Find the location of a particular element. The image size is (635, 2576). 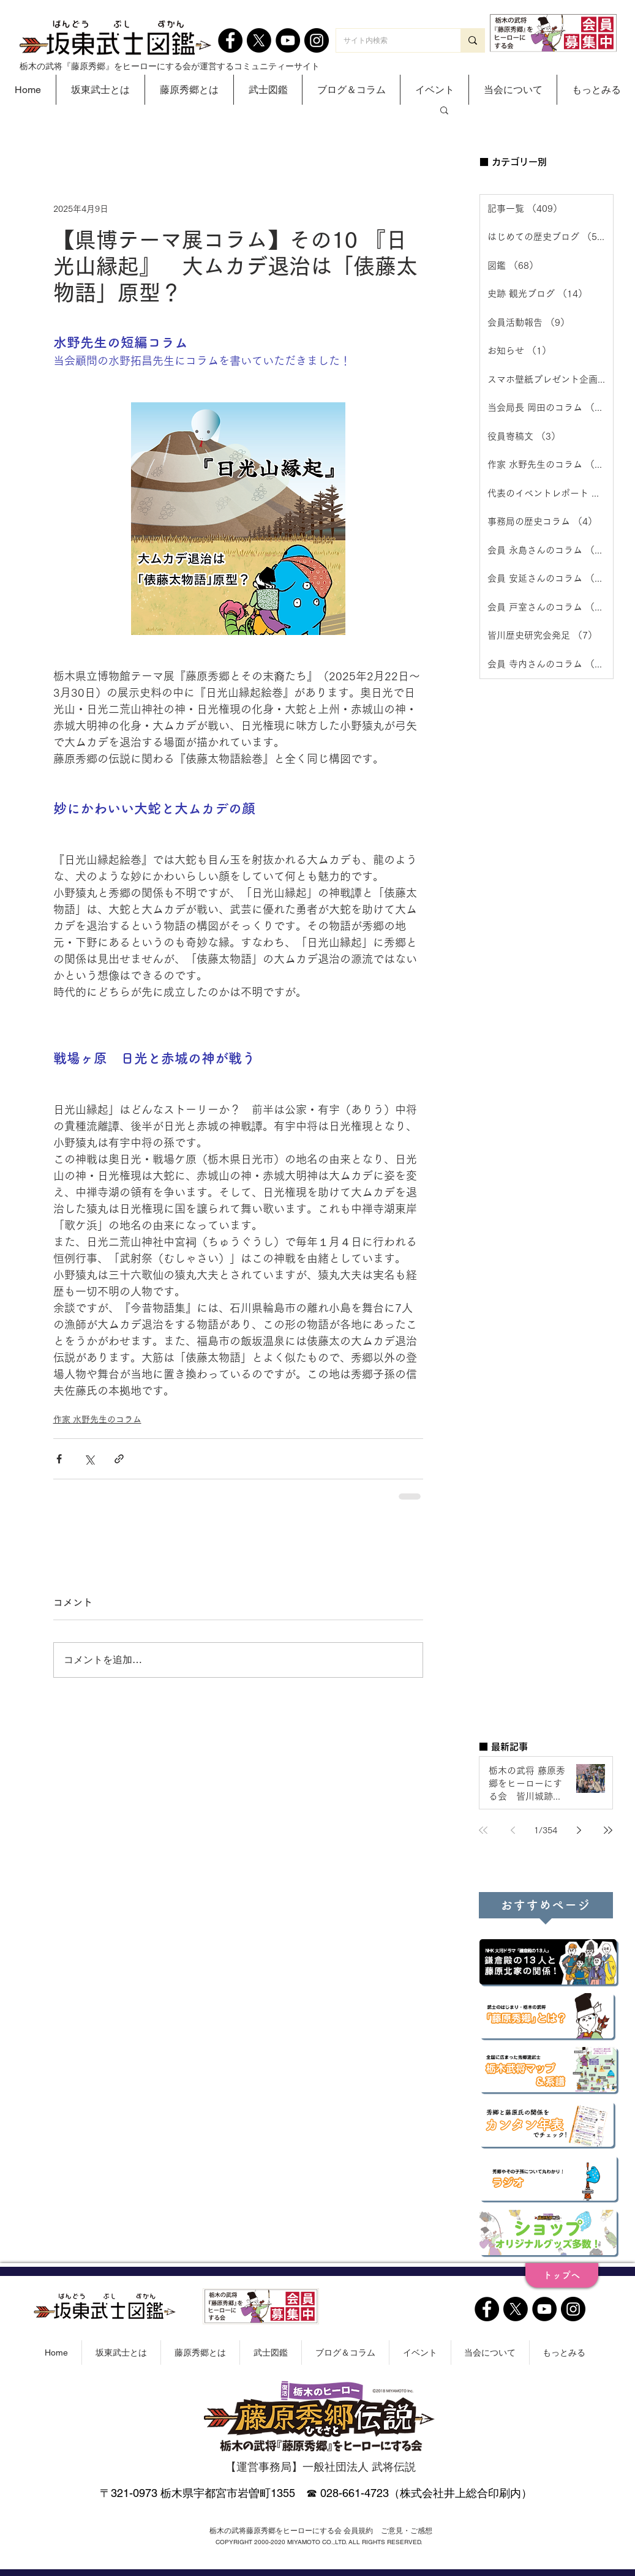

[Facebook でシェア] is located at coordinates (59, 1459).